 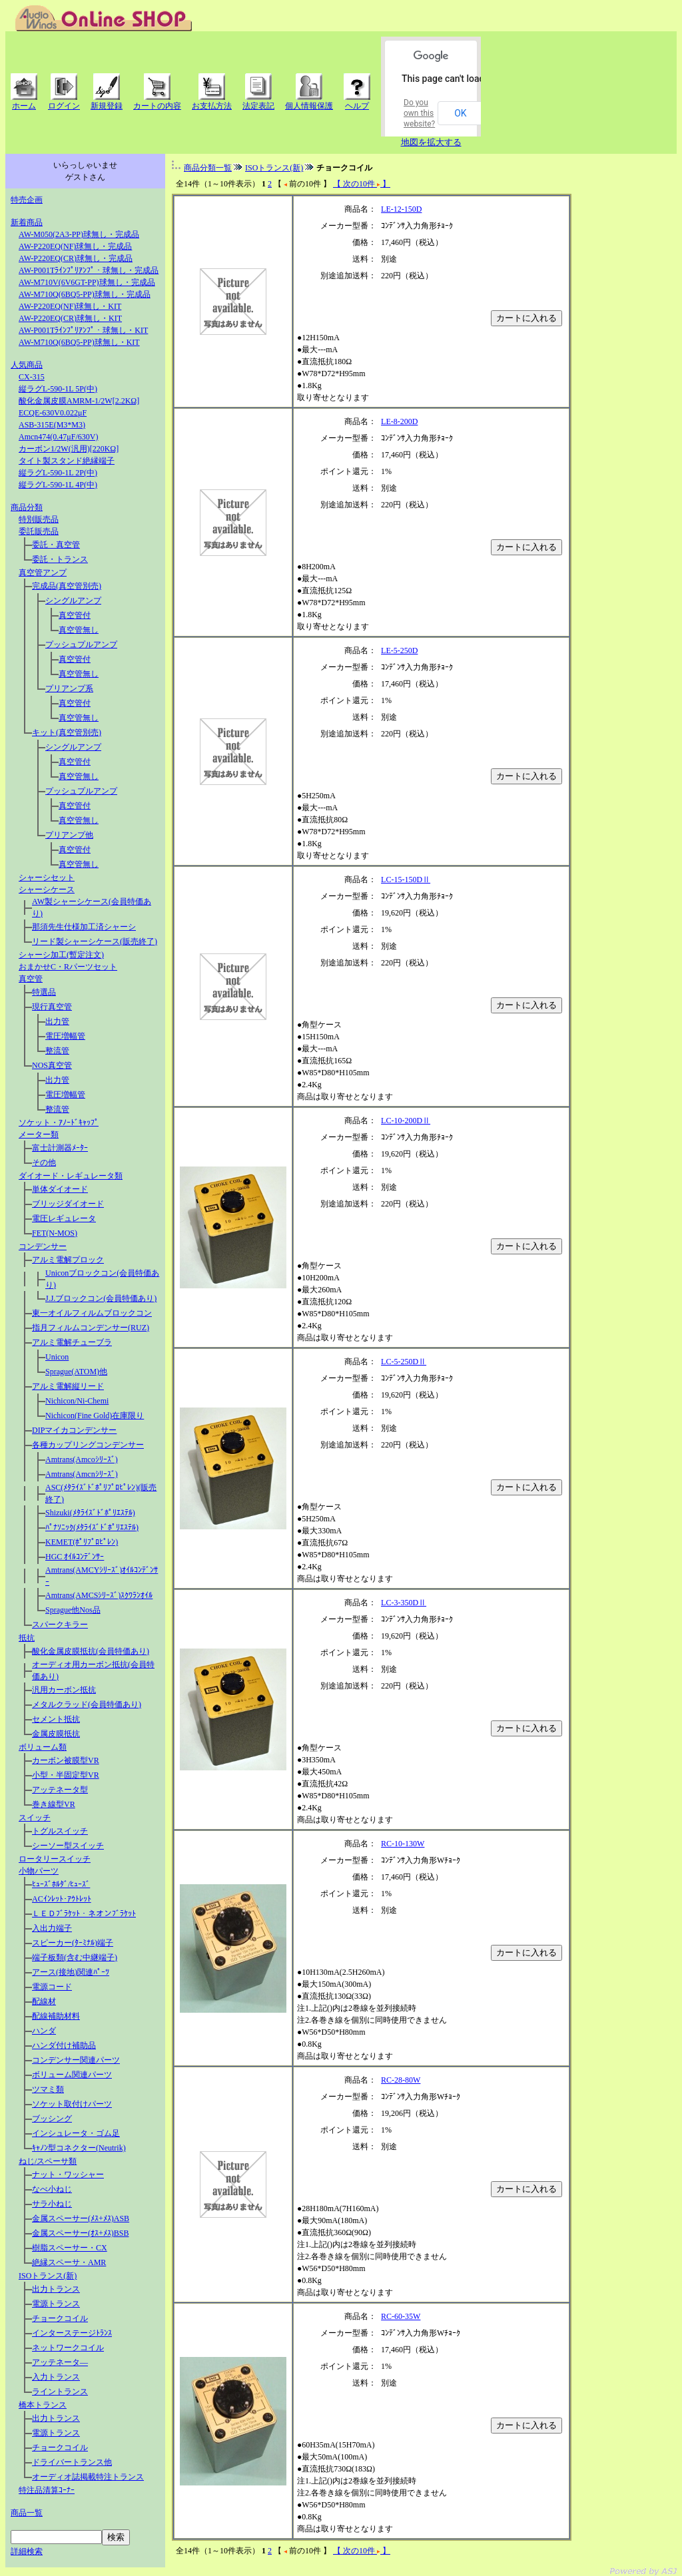 I want to click on スイッチ, so click(x=35, y=1817).